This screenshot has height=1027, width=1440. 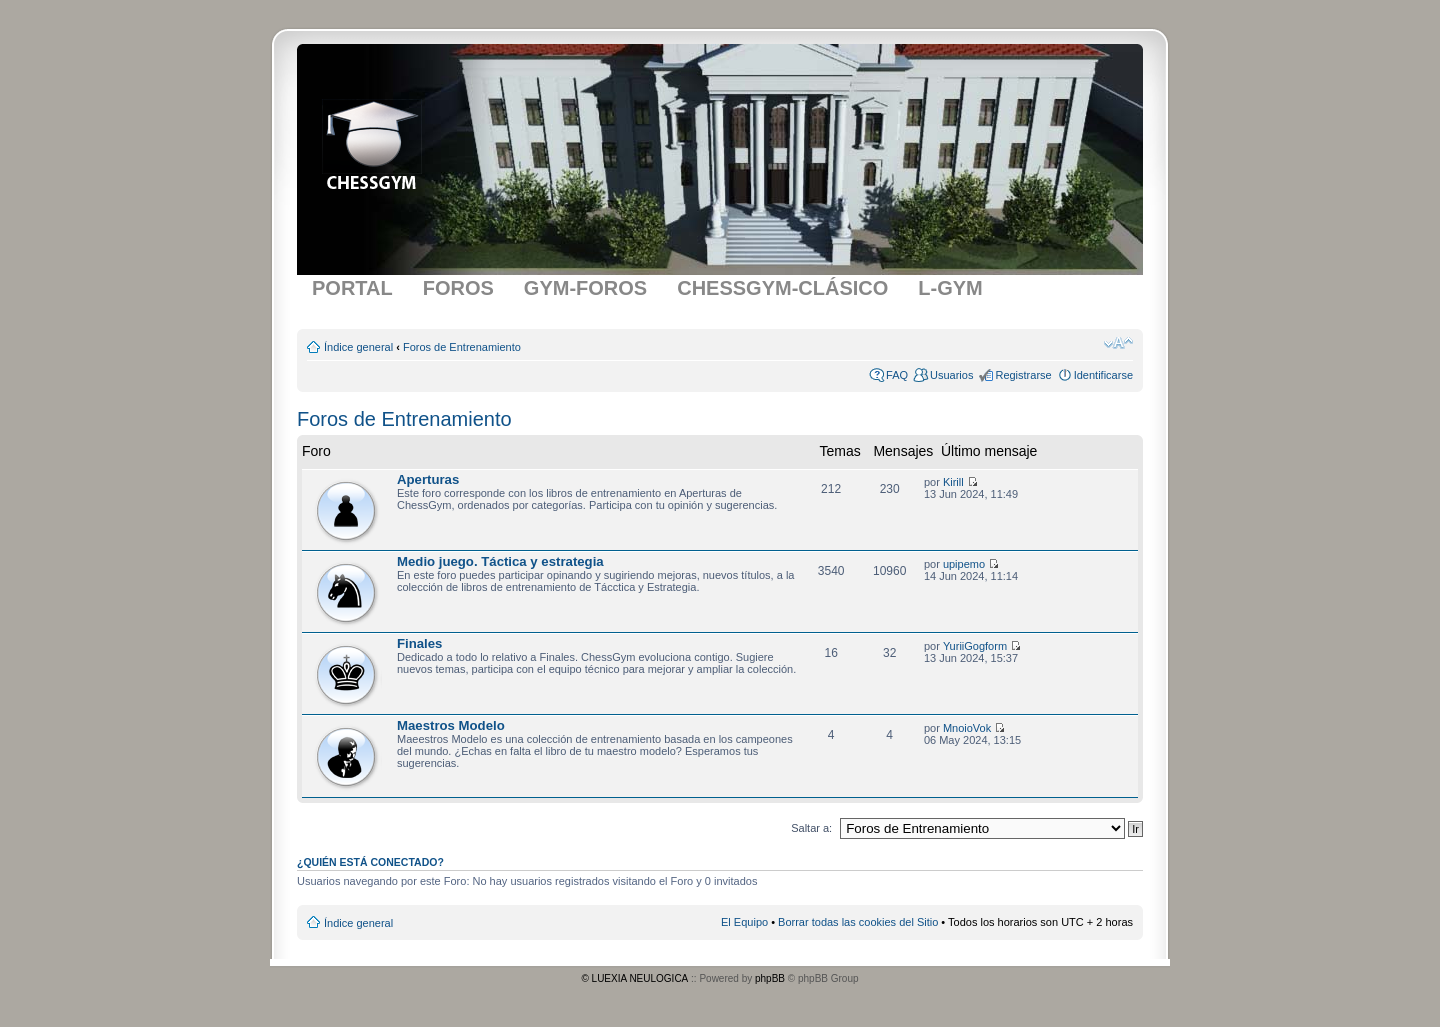 I want to click on © LUEXIA NEULOGICA, so click(x=634, y=978).